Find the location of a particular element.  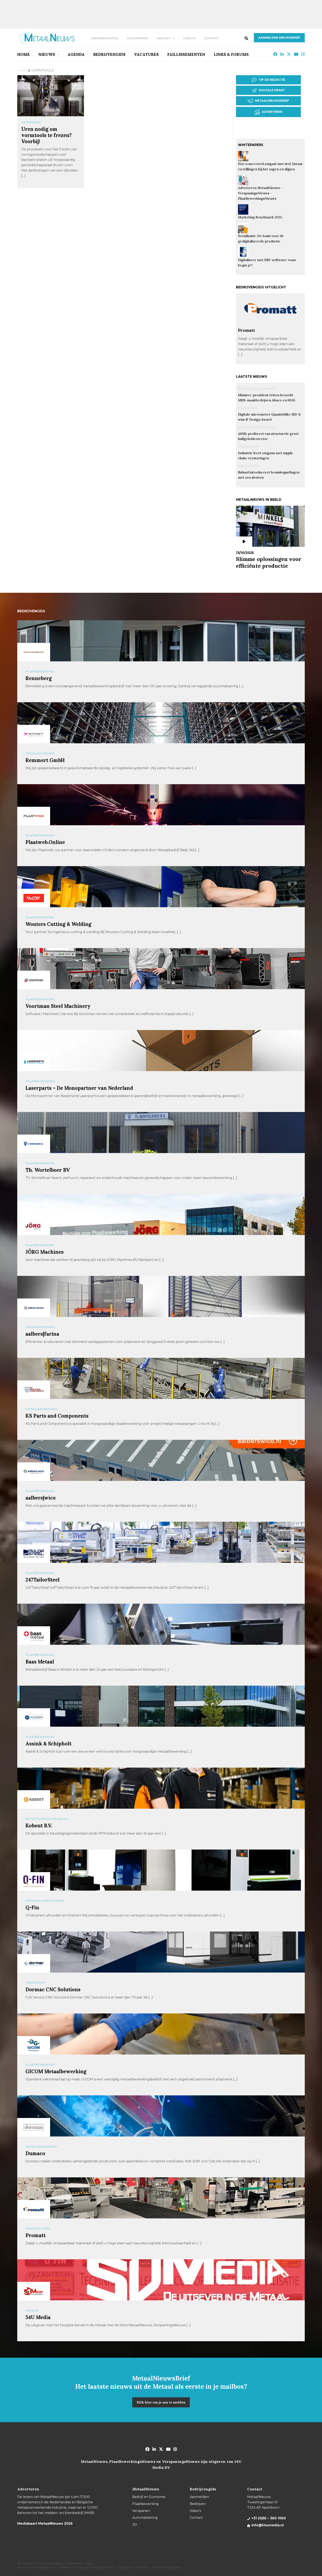

Agenda is located at coordinates (76, 54).